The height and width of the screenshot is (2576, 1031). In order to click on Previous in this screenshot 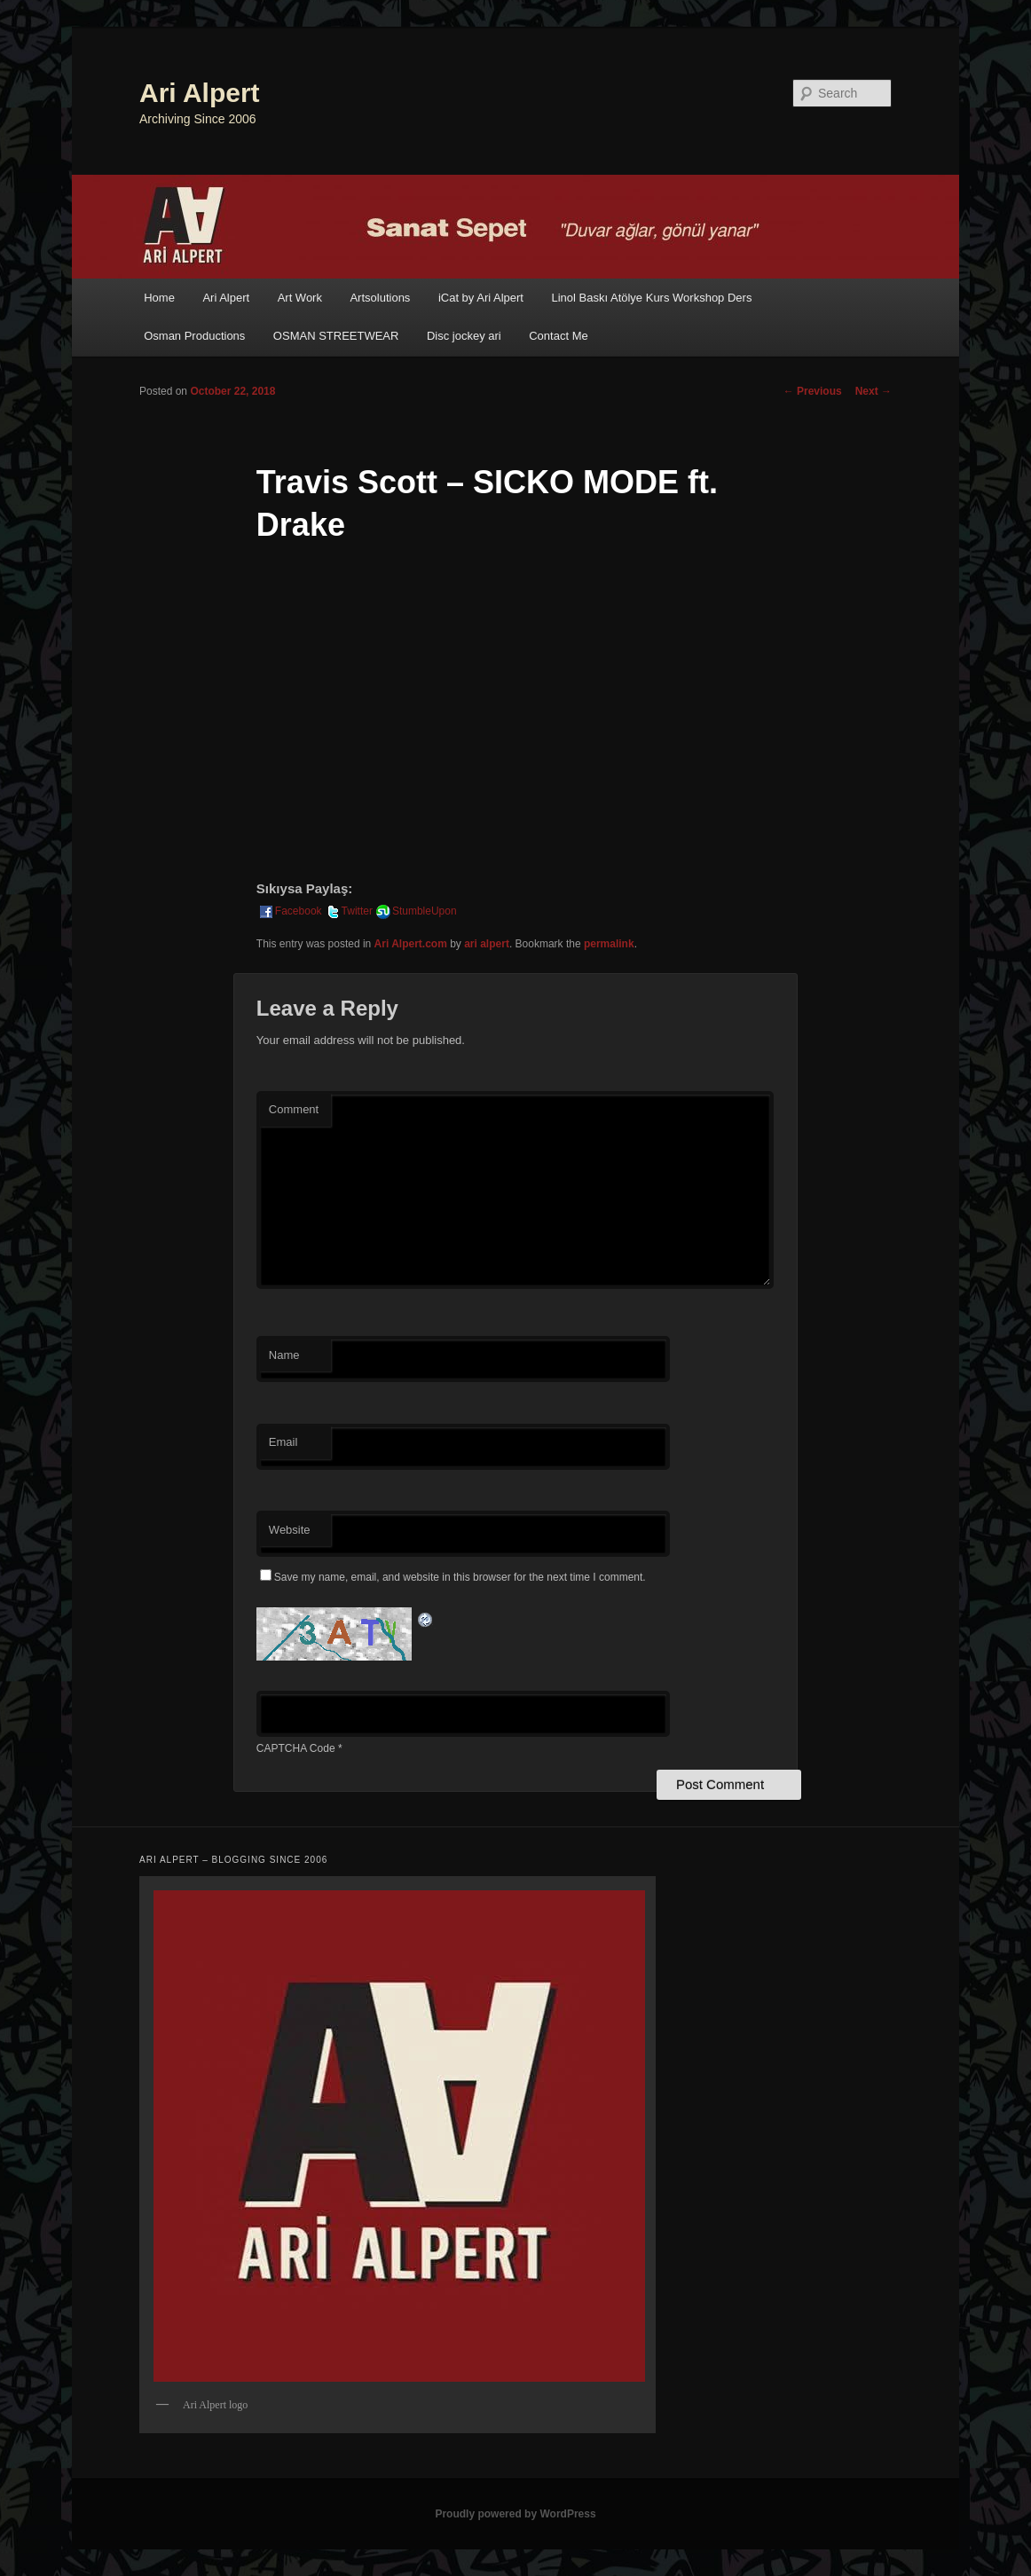, I will do `click(812, 391)`.